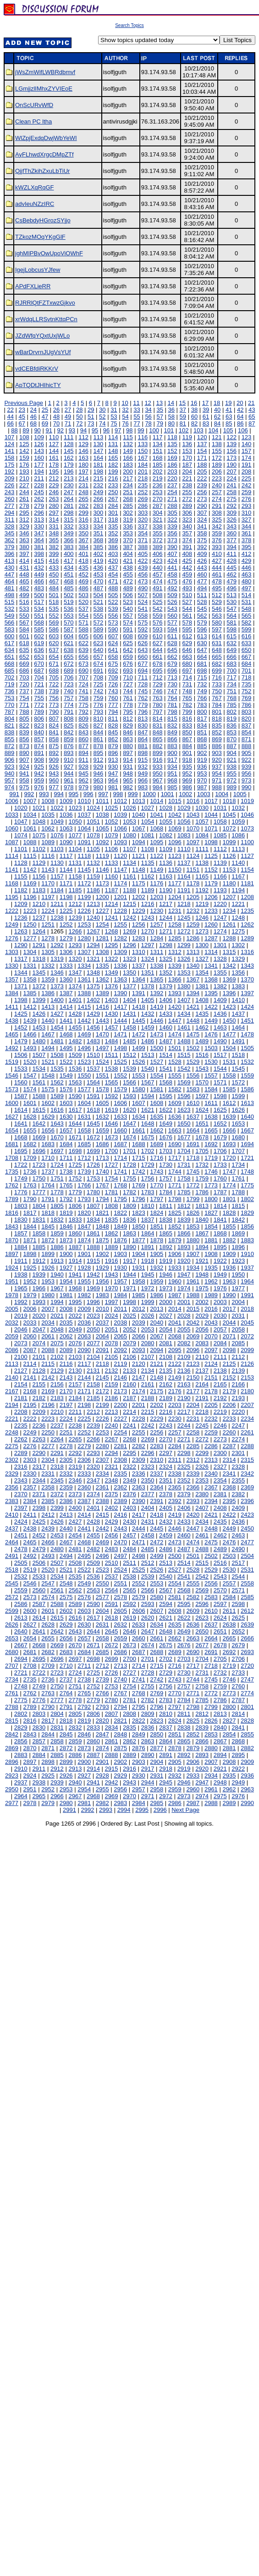  Describe the element at coordinates (38, 1233) in the screenshot. I see `1858` at that location.